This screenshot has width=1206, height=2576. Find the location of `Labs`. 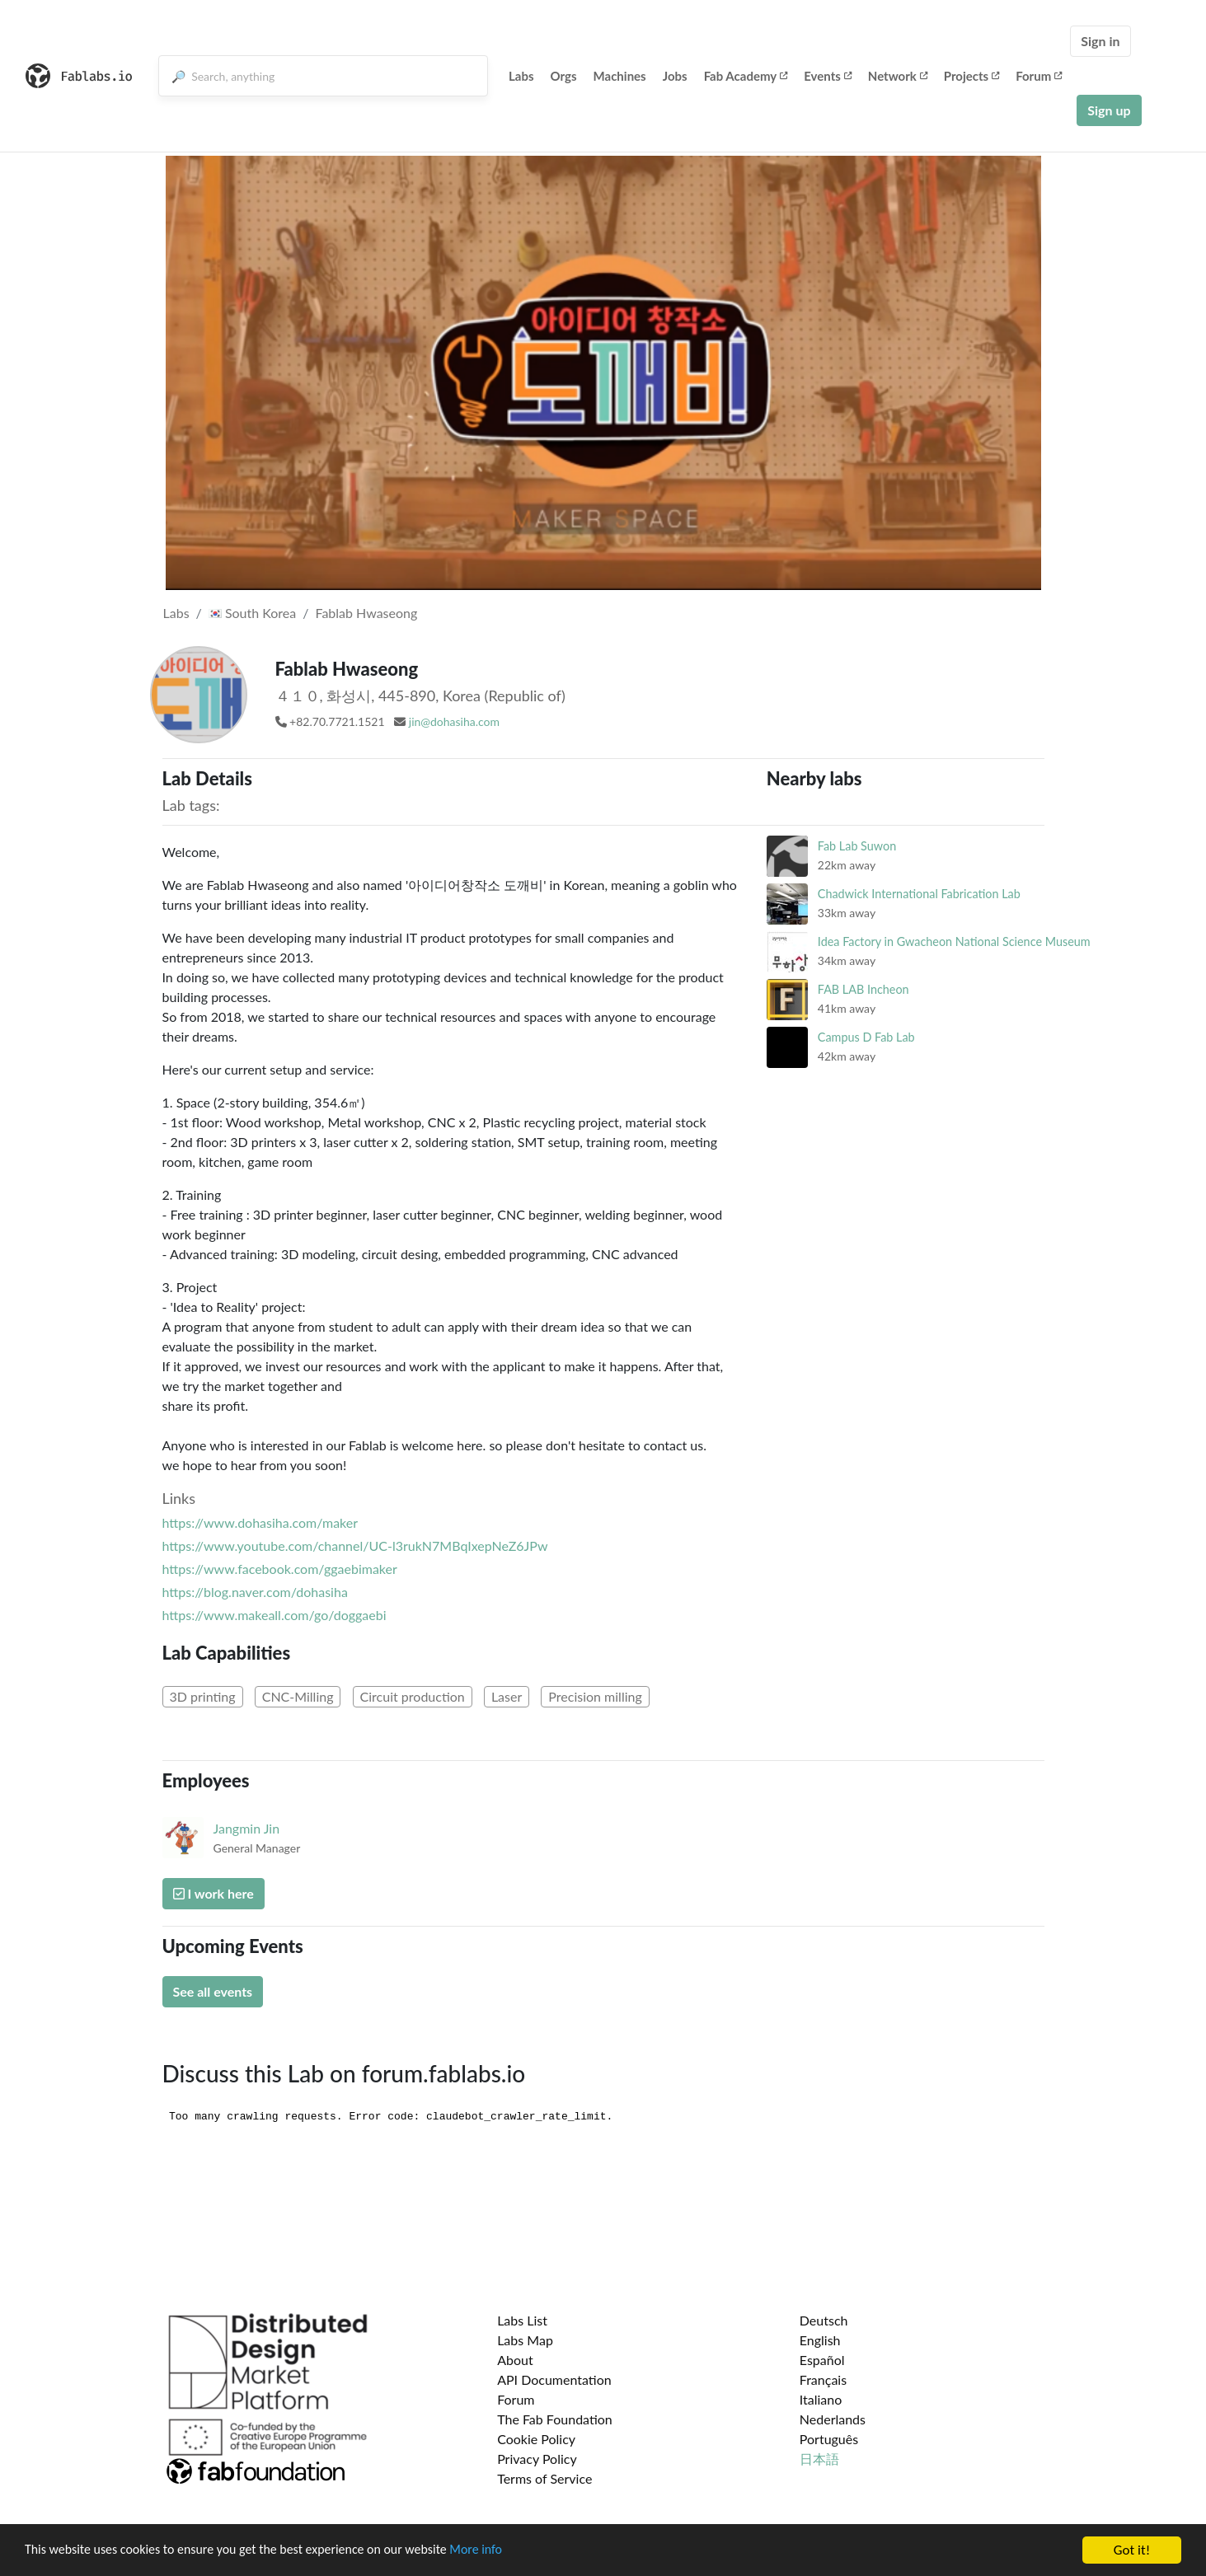

Labs is located at coordinates (521, 75).